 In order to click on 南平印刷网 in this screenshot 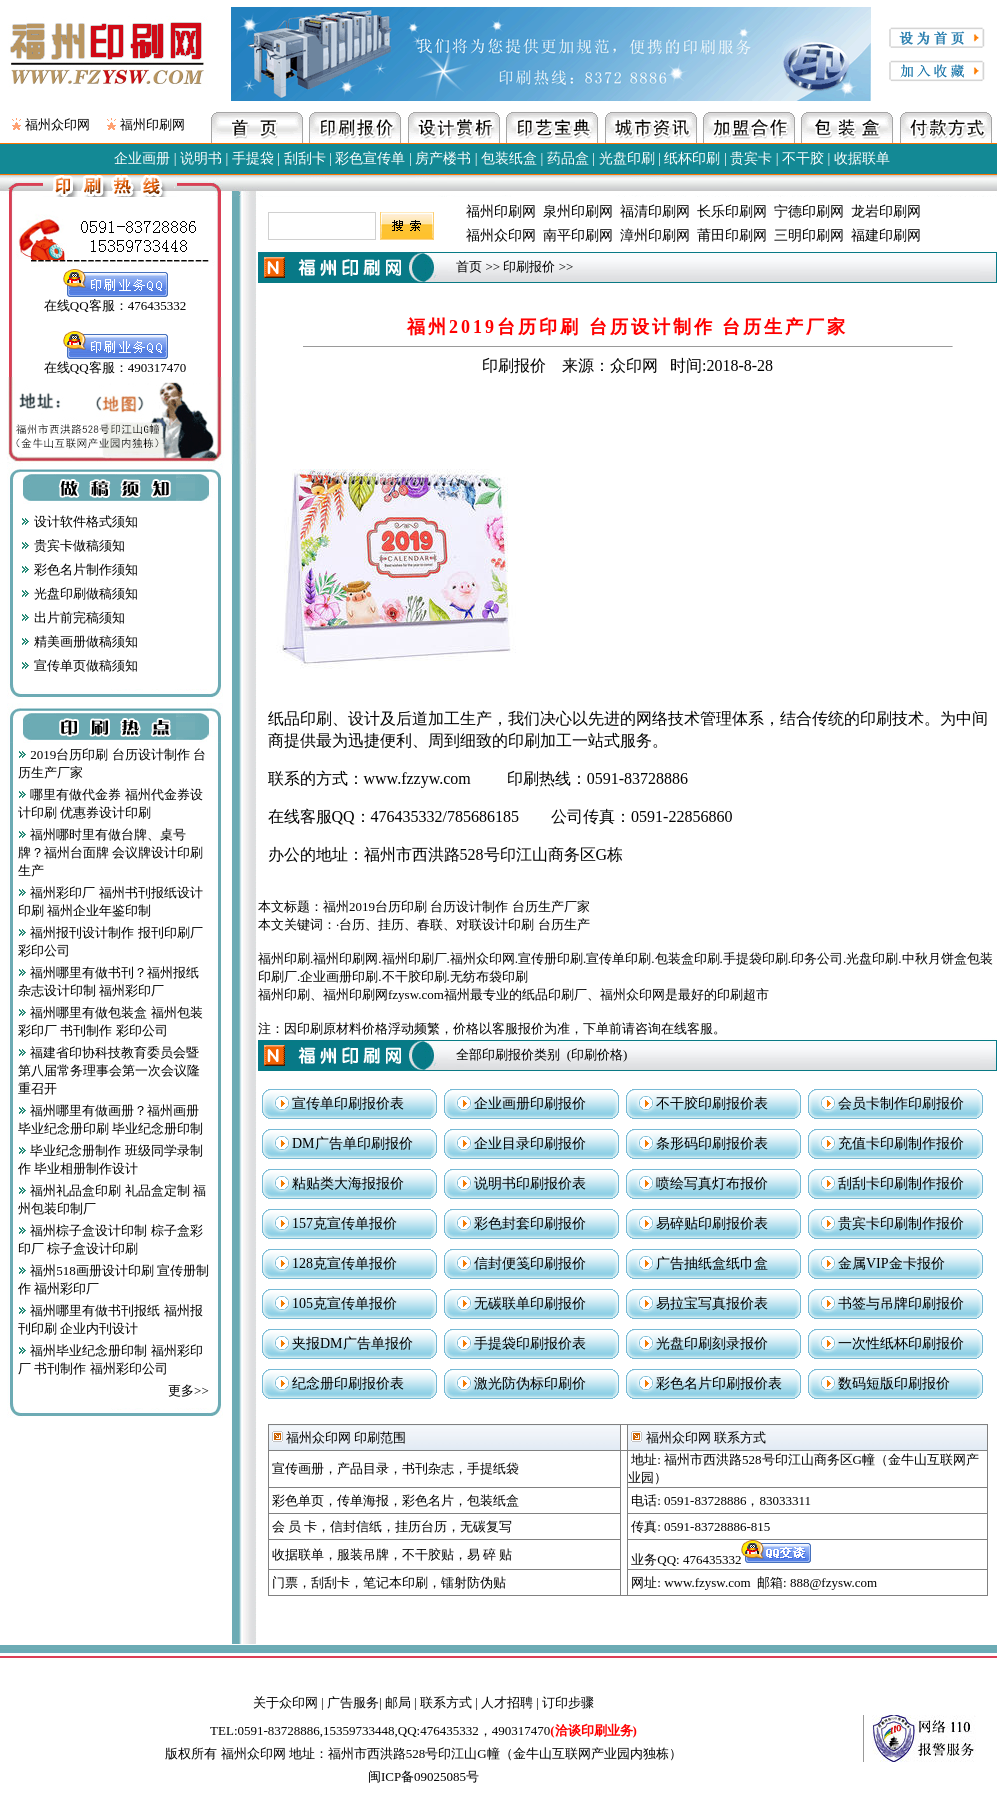, I will do `click(578, 235)`.